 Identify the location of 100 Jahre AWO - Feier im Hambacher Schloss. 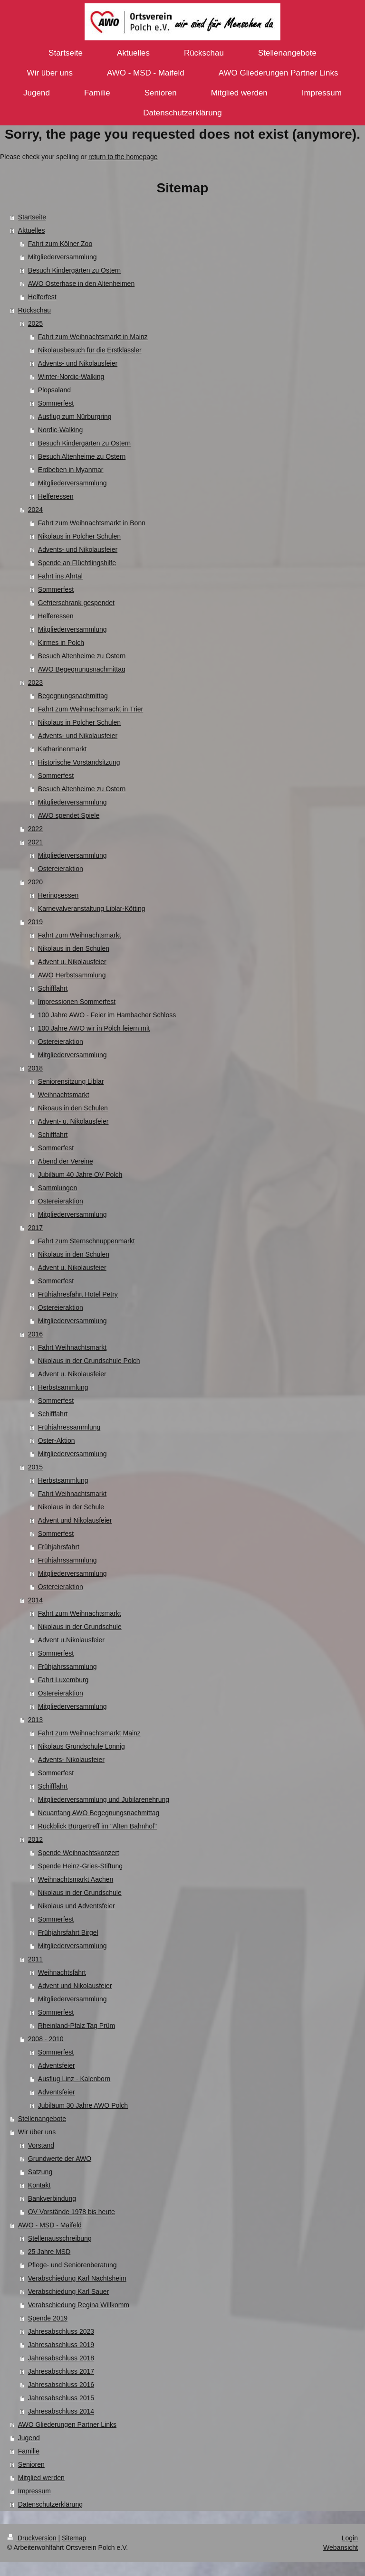
(107, 1015).